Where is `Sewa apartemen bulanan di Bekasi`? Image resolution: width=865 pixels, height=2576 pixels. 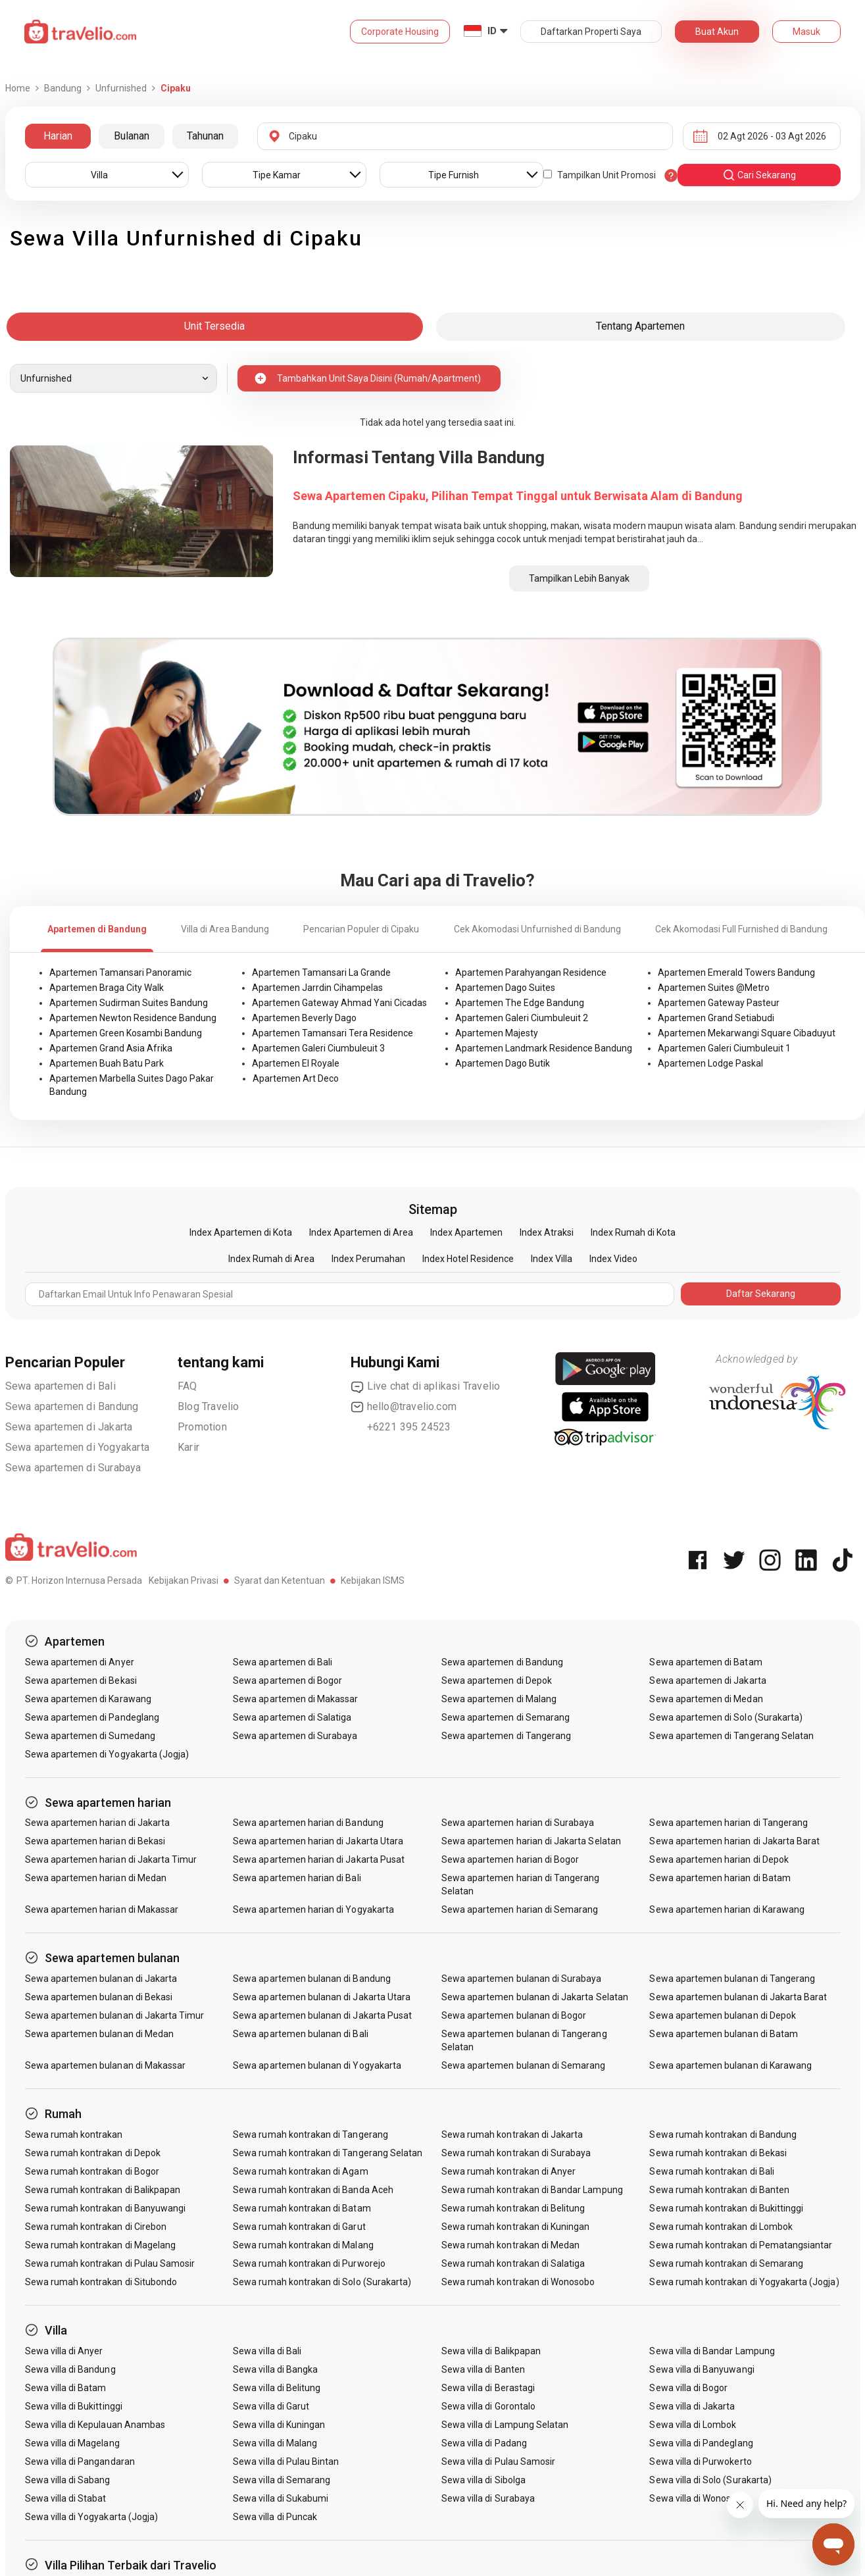 Sewa apartemen bulanan di Bekasi is located at coordinates (99, 1997).